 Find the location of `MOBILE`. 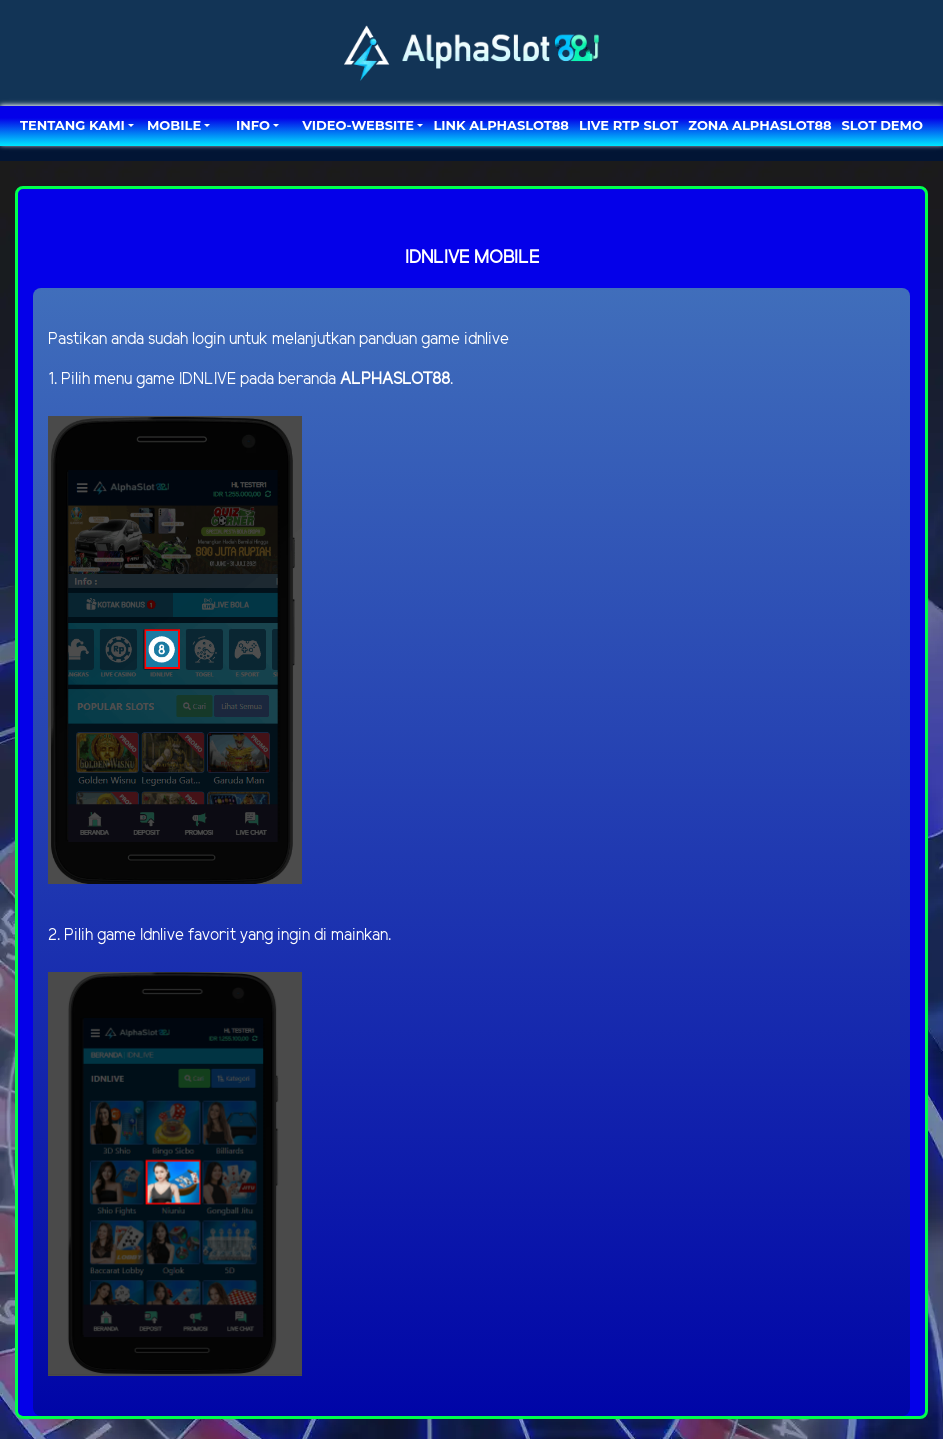

MOBILE is located at coordinates (174, 125).